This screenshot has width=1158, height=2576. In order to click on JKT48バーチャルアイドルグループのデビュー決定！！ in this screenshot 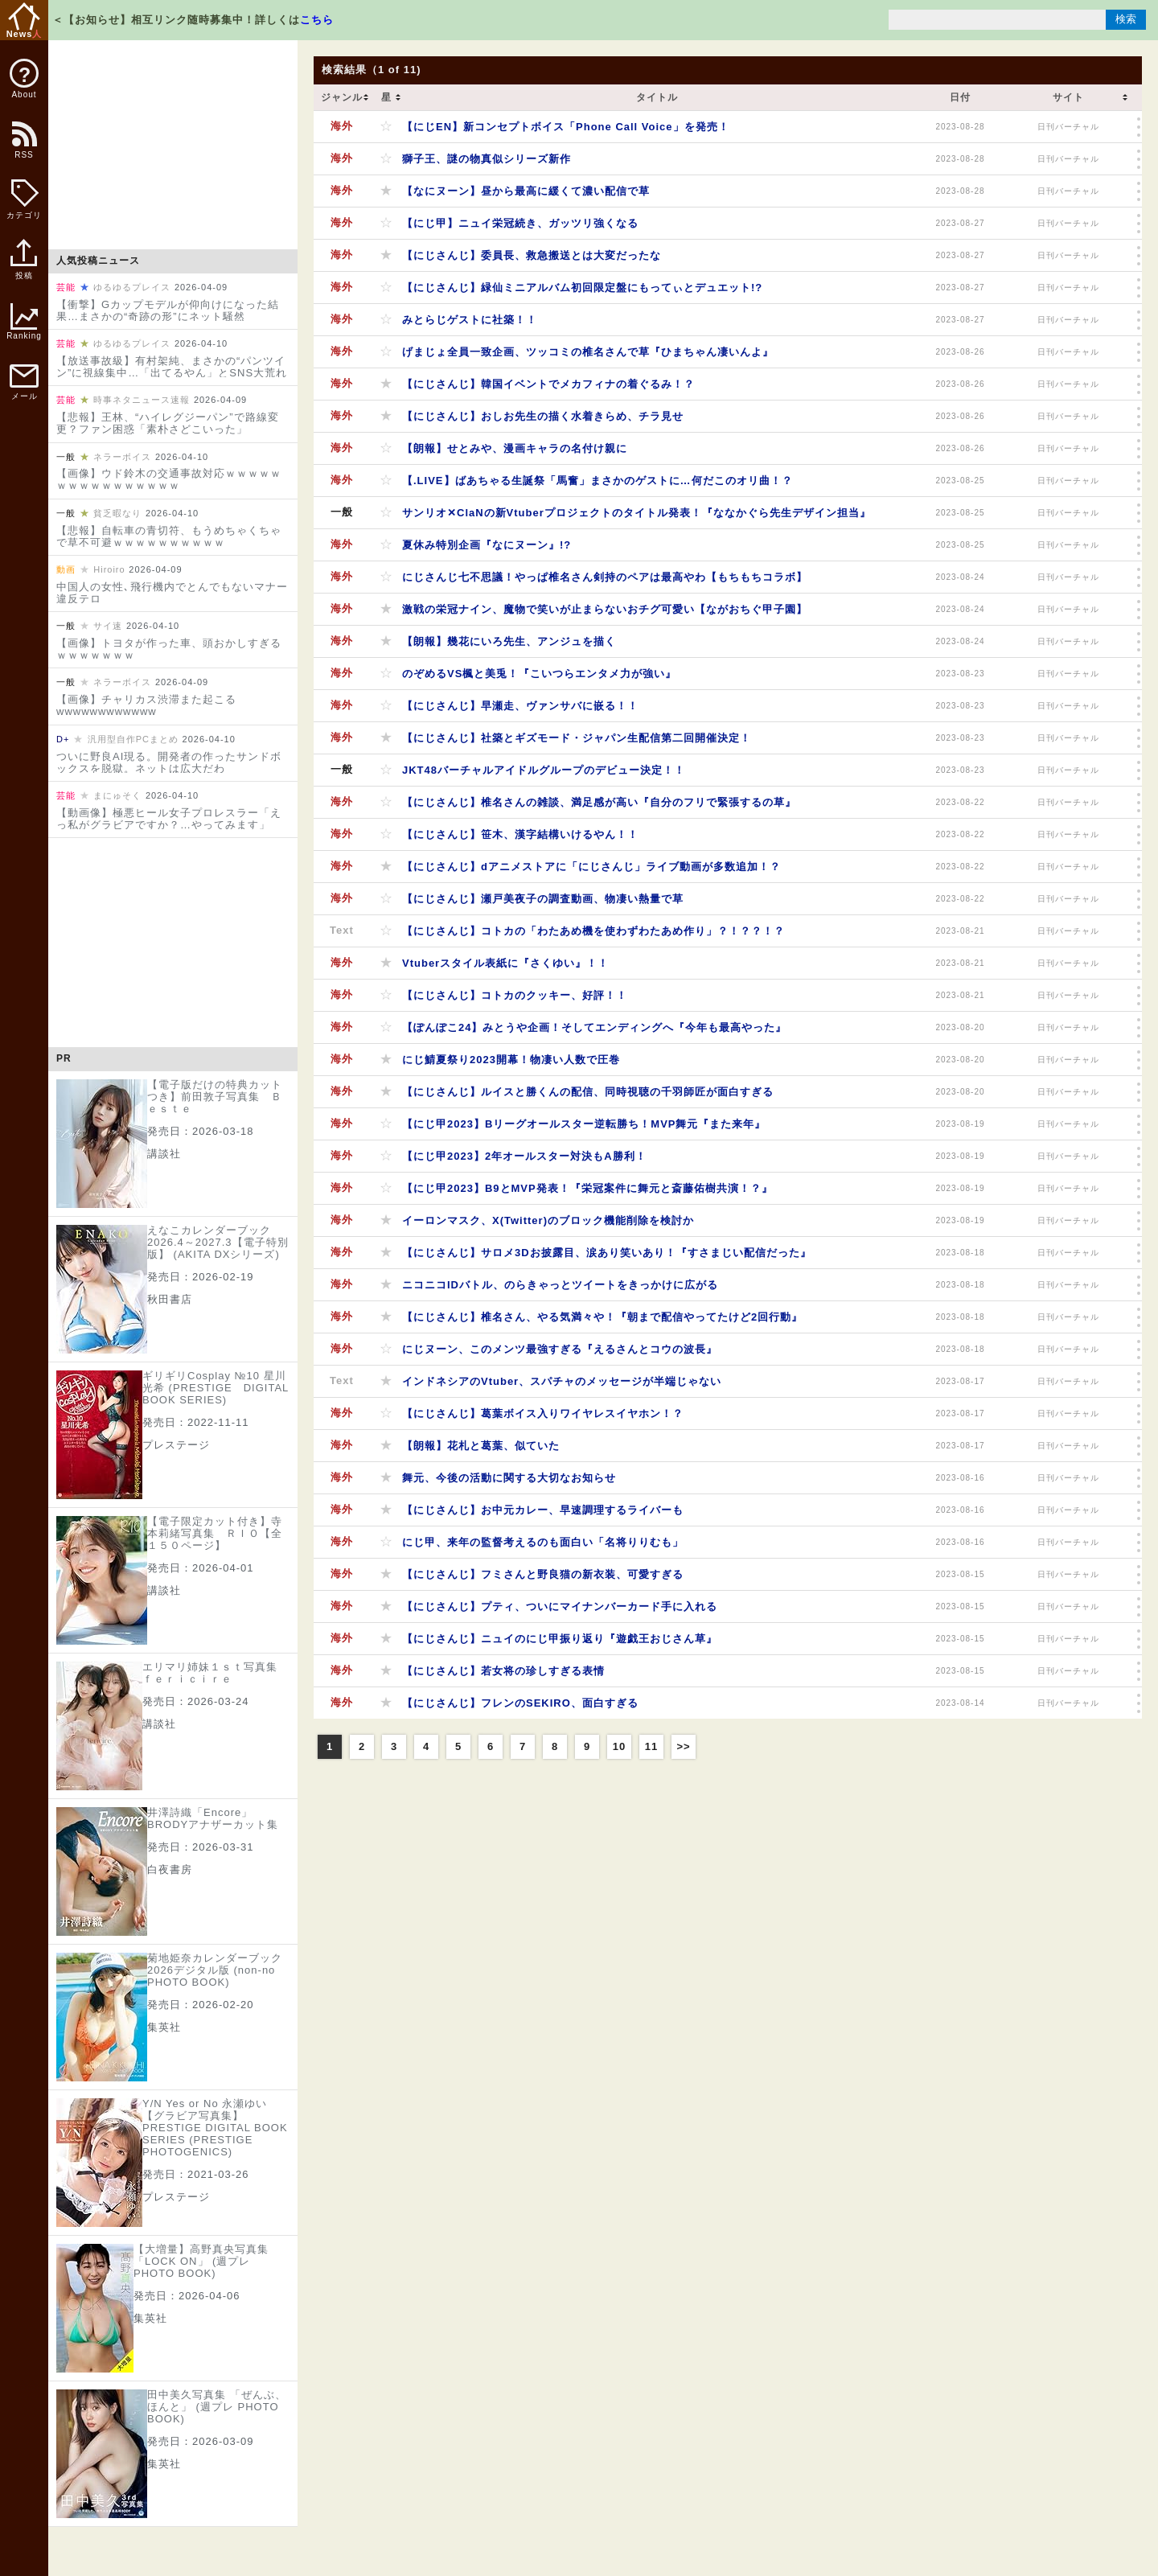, I will do `click(543, 770)`.